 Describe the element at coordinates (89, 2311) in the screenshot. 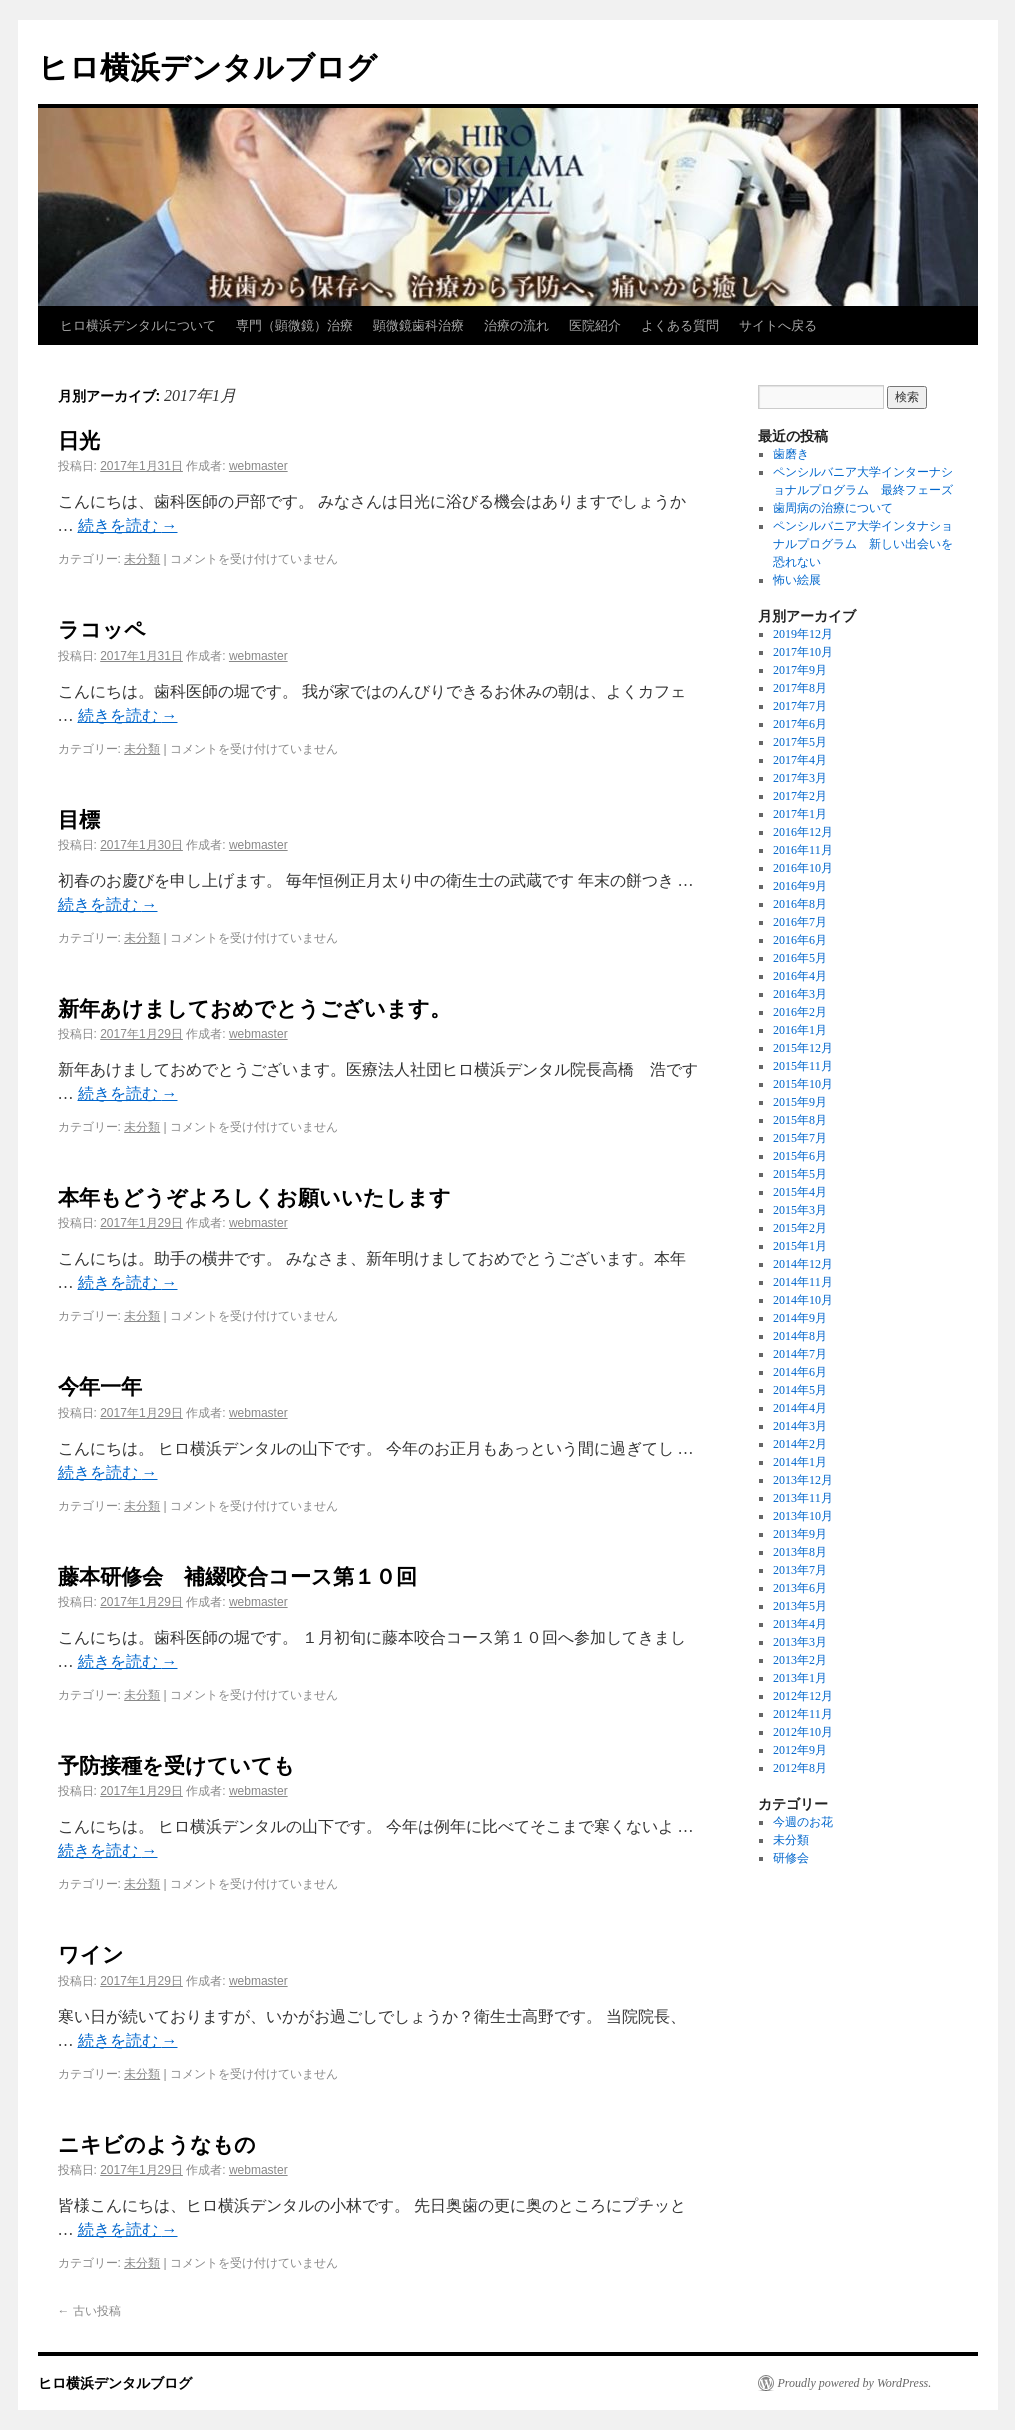

I see `古い投稿` at that location.